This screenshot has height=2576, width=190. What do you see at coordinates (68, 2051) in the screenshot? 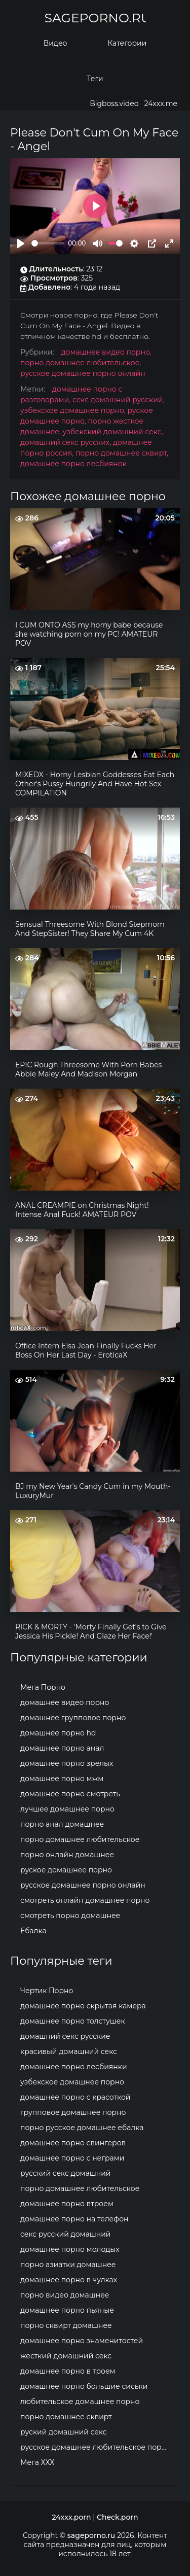
I see `красивый домашний секс` at bounding box center [68, 2051].